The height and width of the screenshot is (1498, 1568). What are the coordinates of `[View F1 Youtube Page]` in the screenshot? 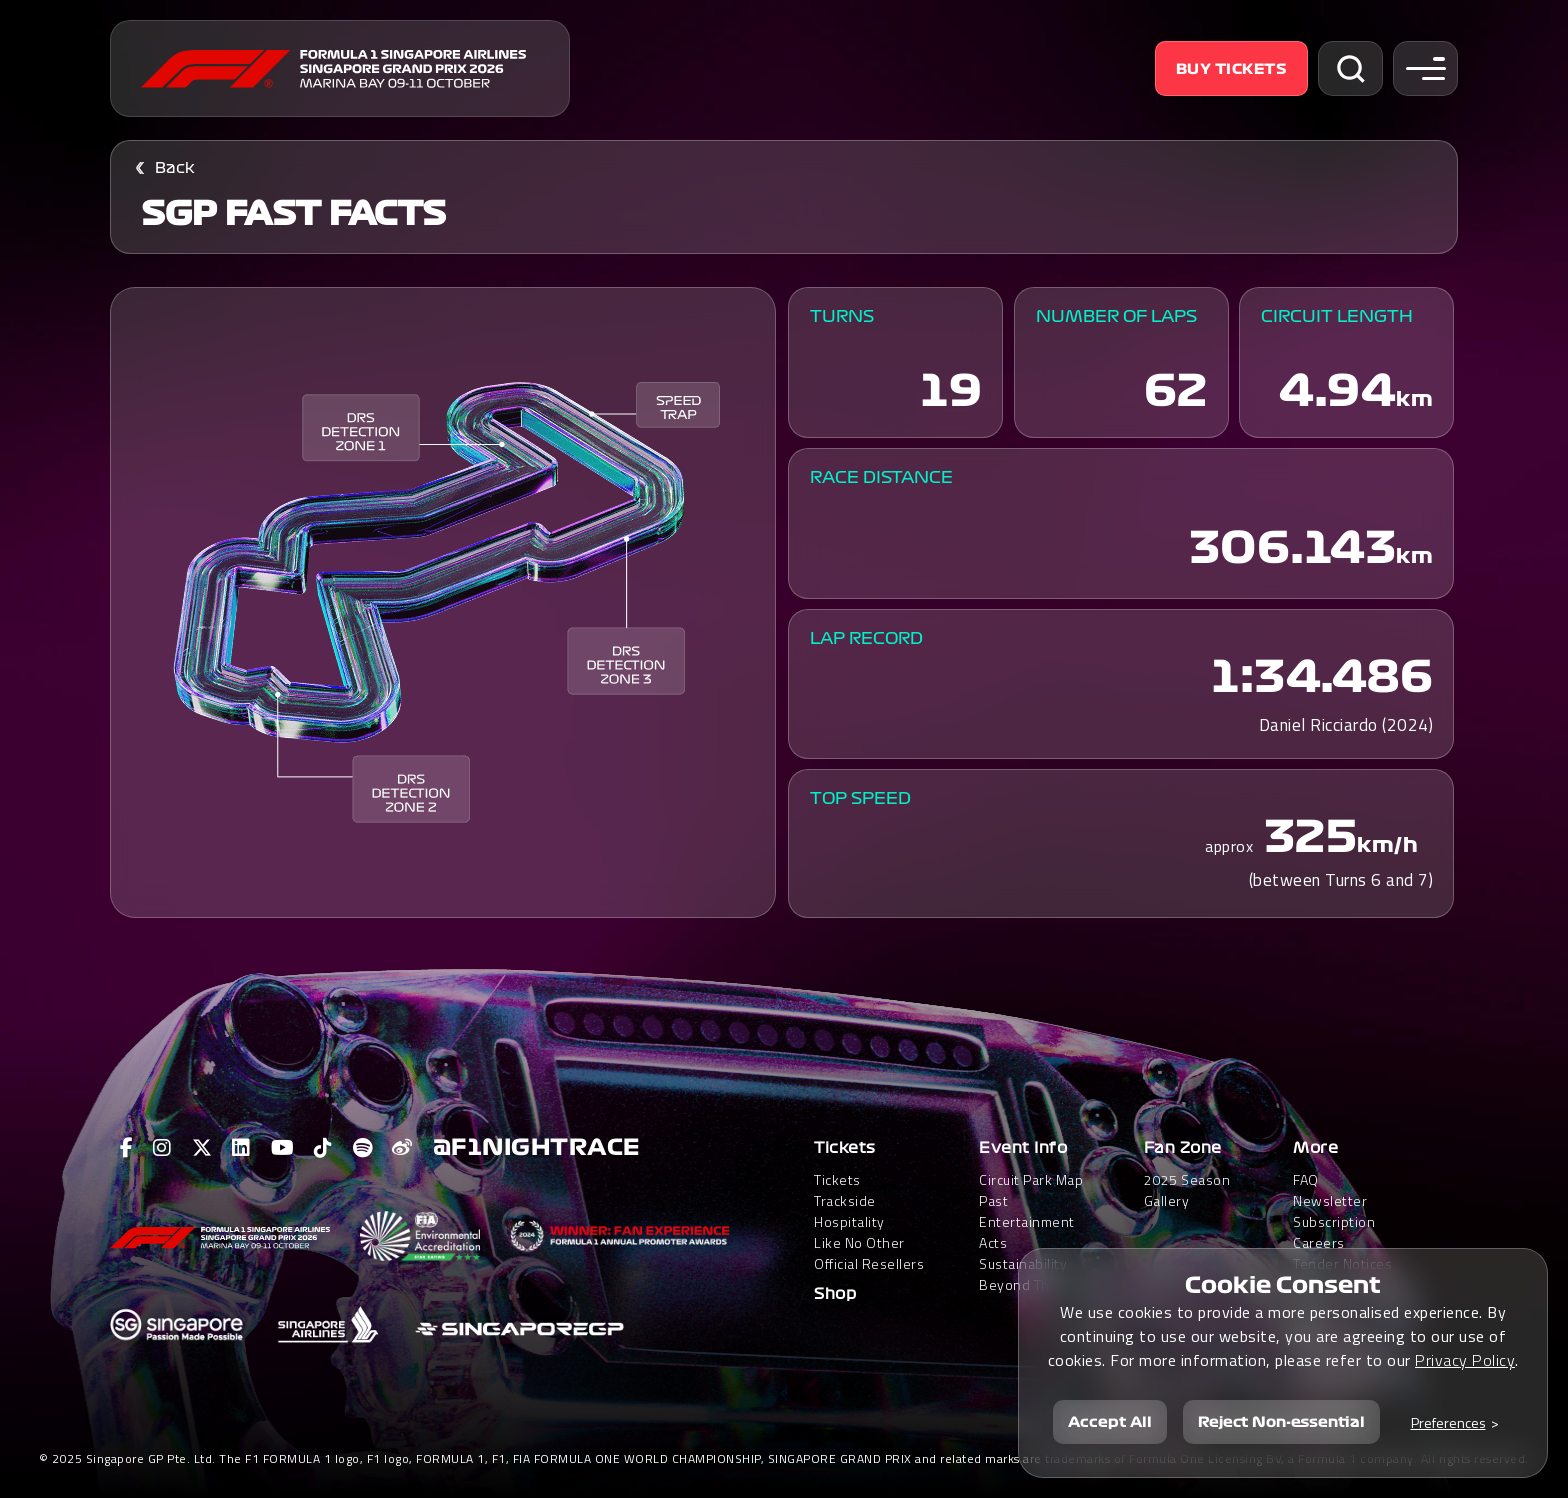 It's located at (283, 1148).